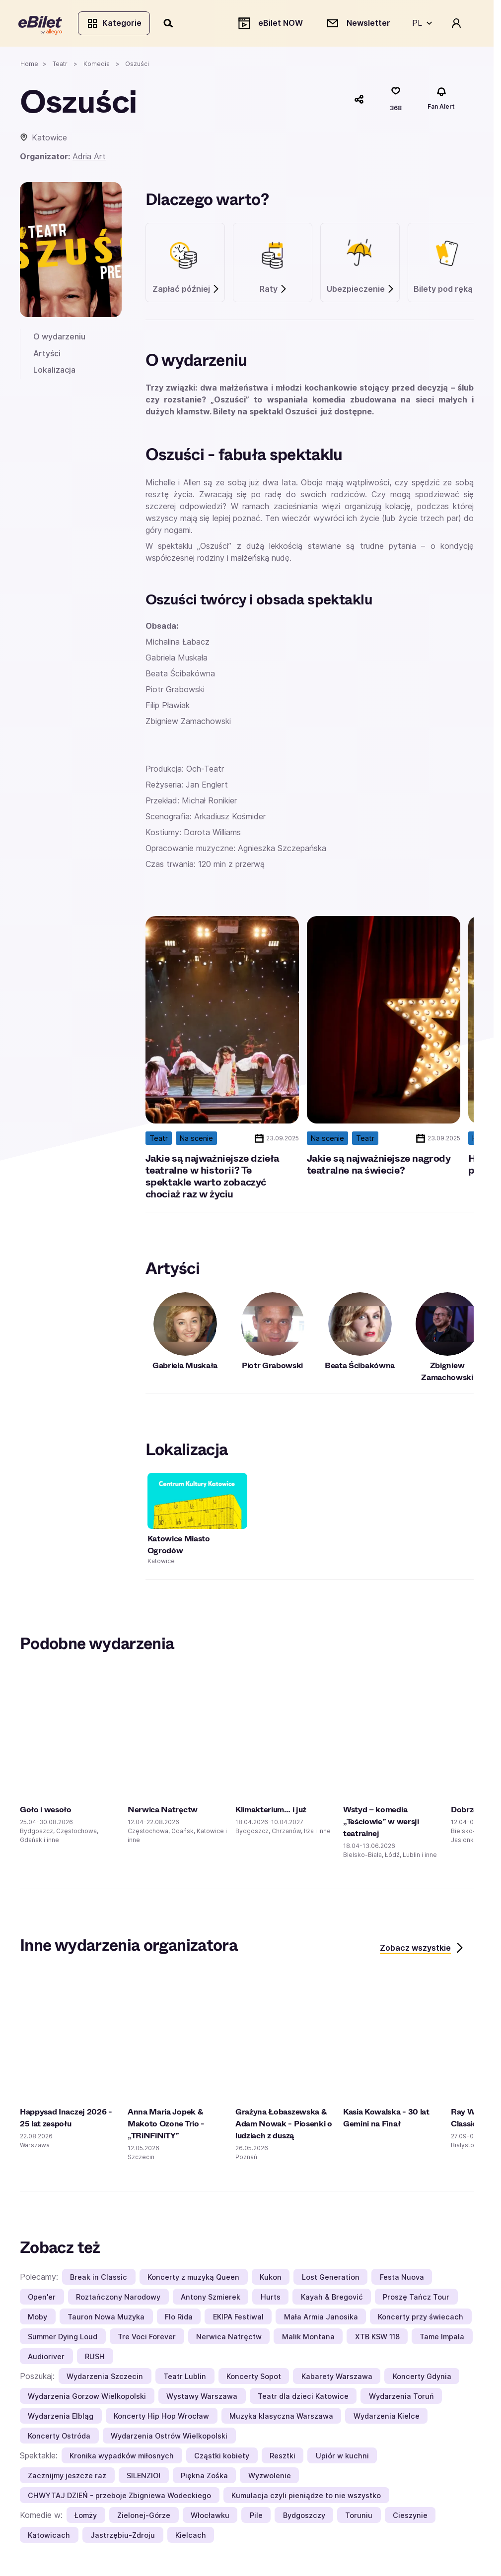 Image resolution: width=501 pixels, height=2576 pixels. Describe the element at coordinates (60, 2417) in the screenshot. I see `Wydarzenia Elbląg` at that location.